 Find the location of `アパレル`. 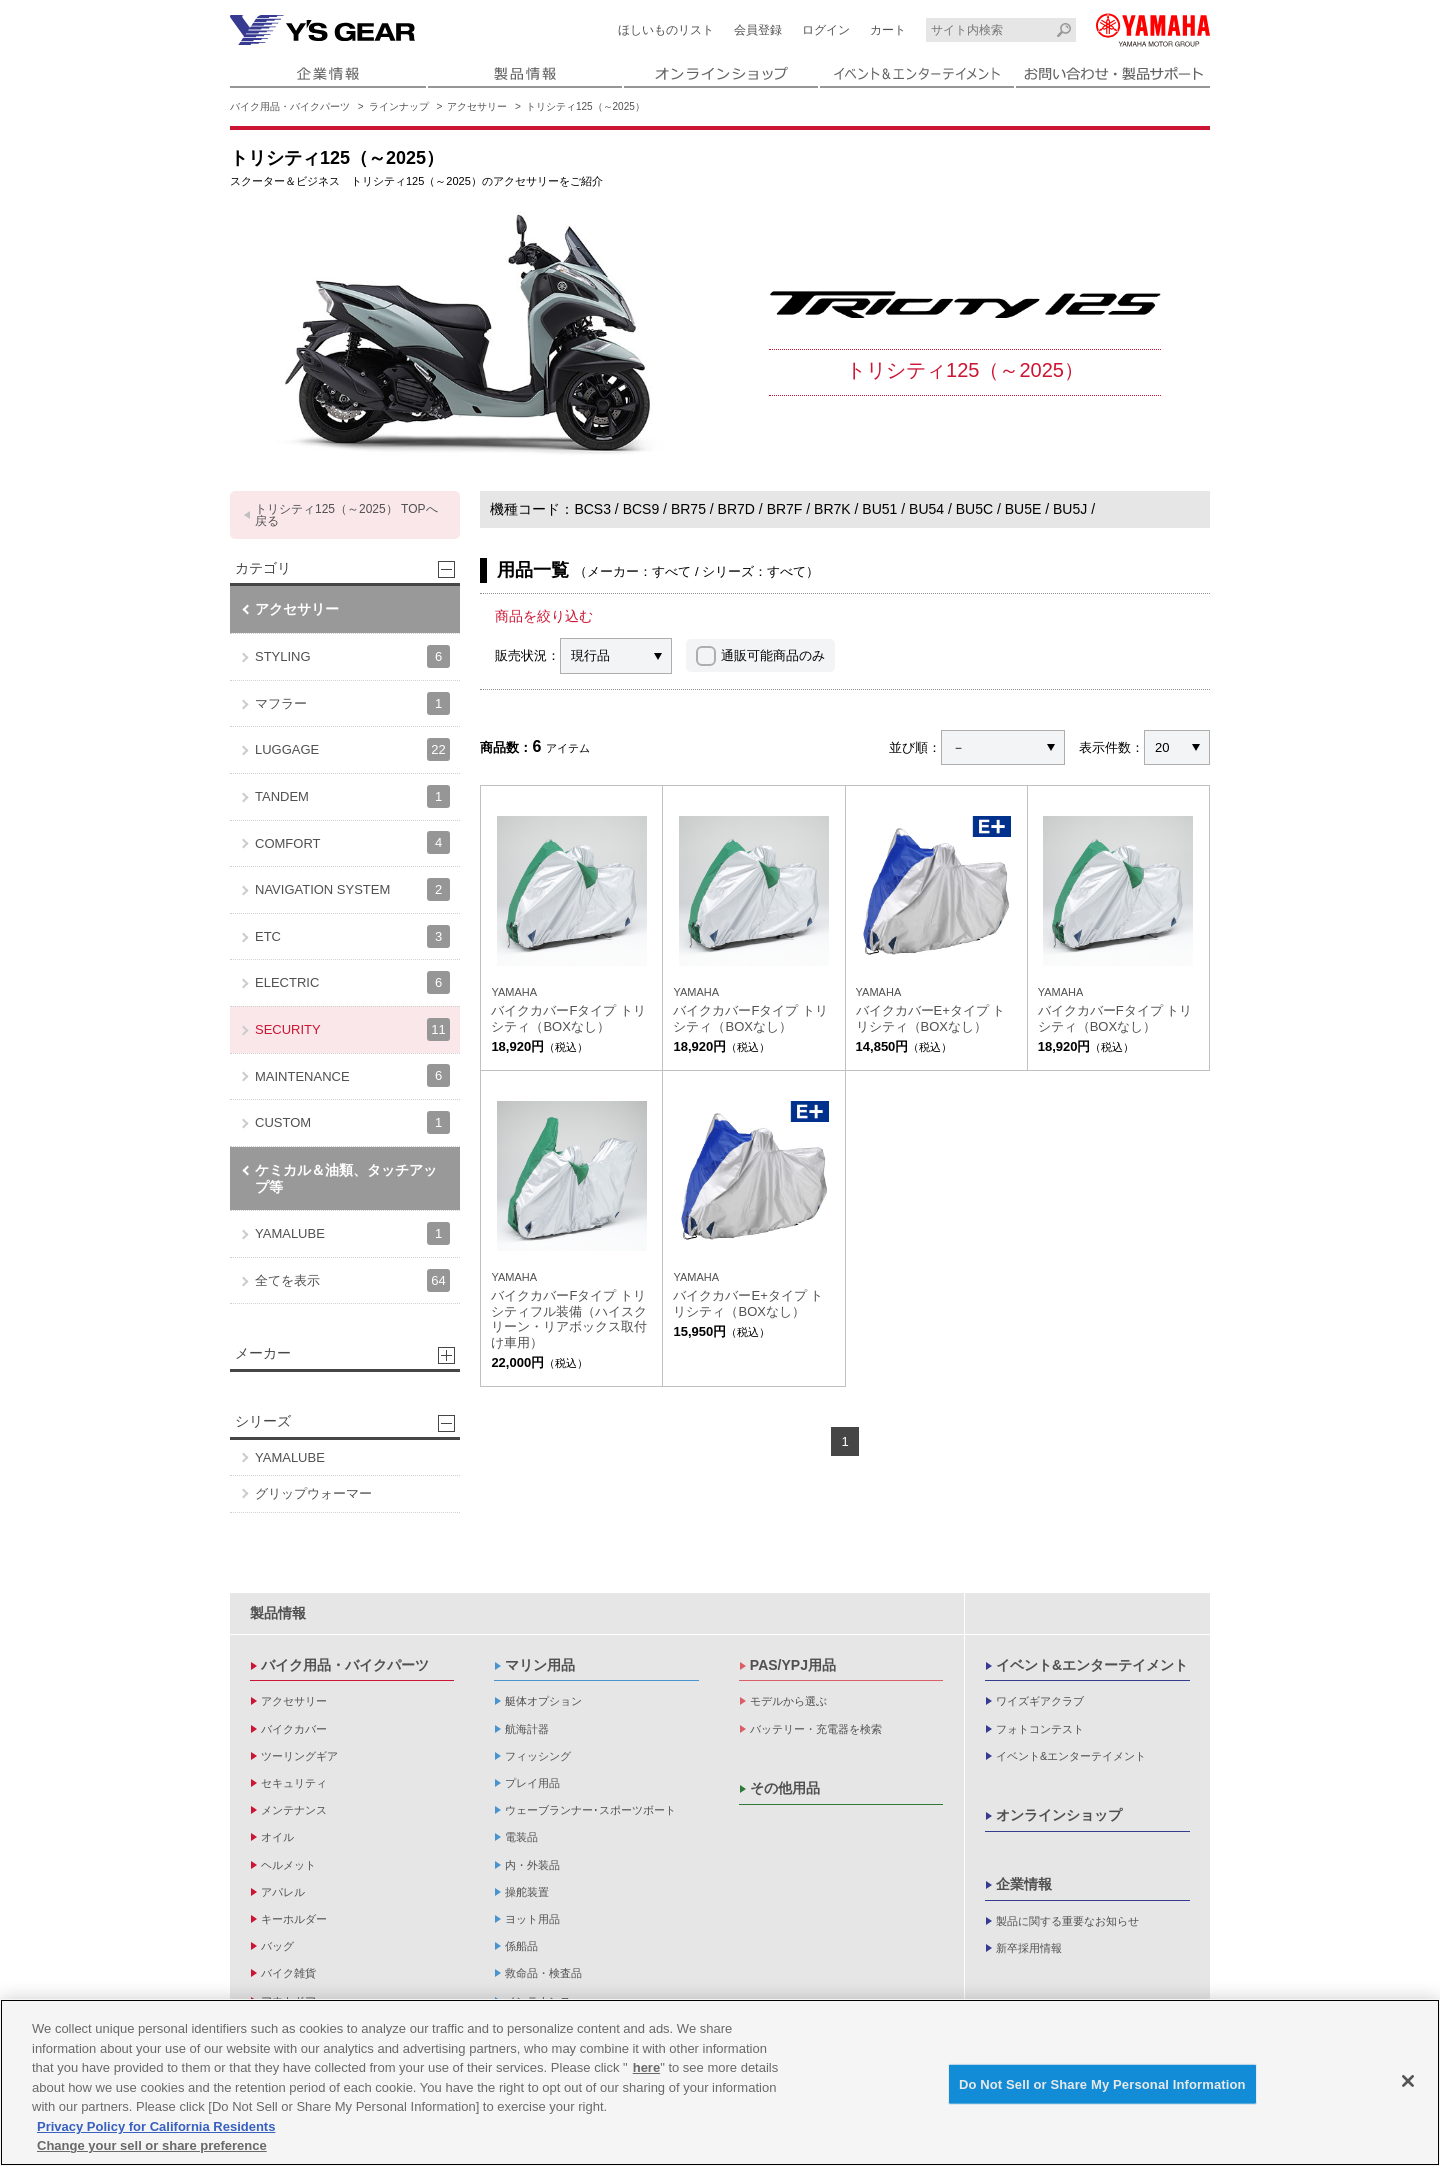

アパレル is located at coordinates (283, 1892).